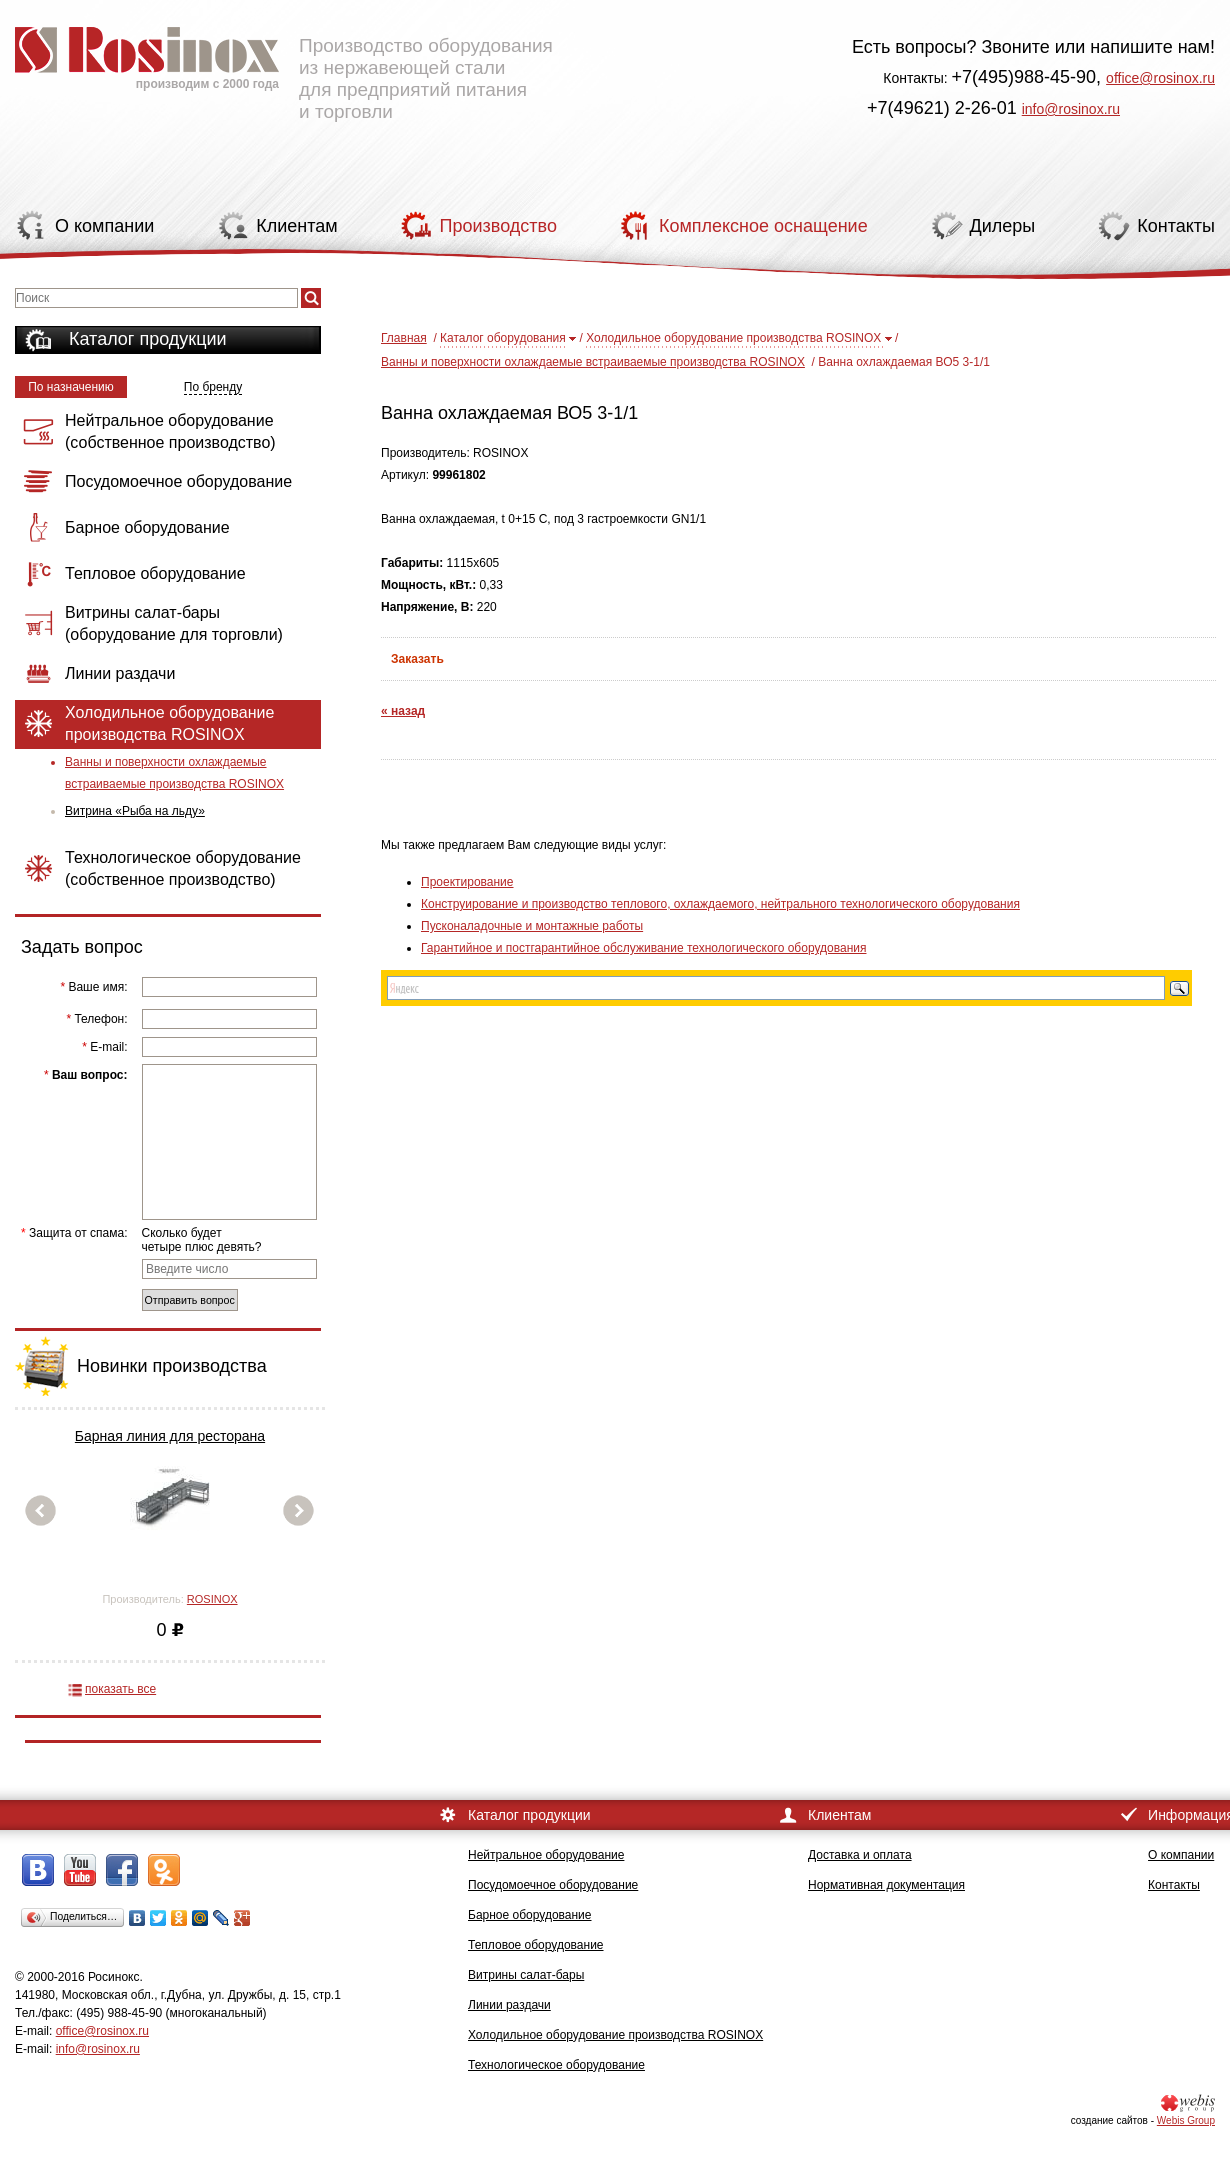 This screenshot has width=1230, height=2160. I want to click on Барная линия для ресторана, so click(170, 1436).